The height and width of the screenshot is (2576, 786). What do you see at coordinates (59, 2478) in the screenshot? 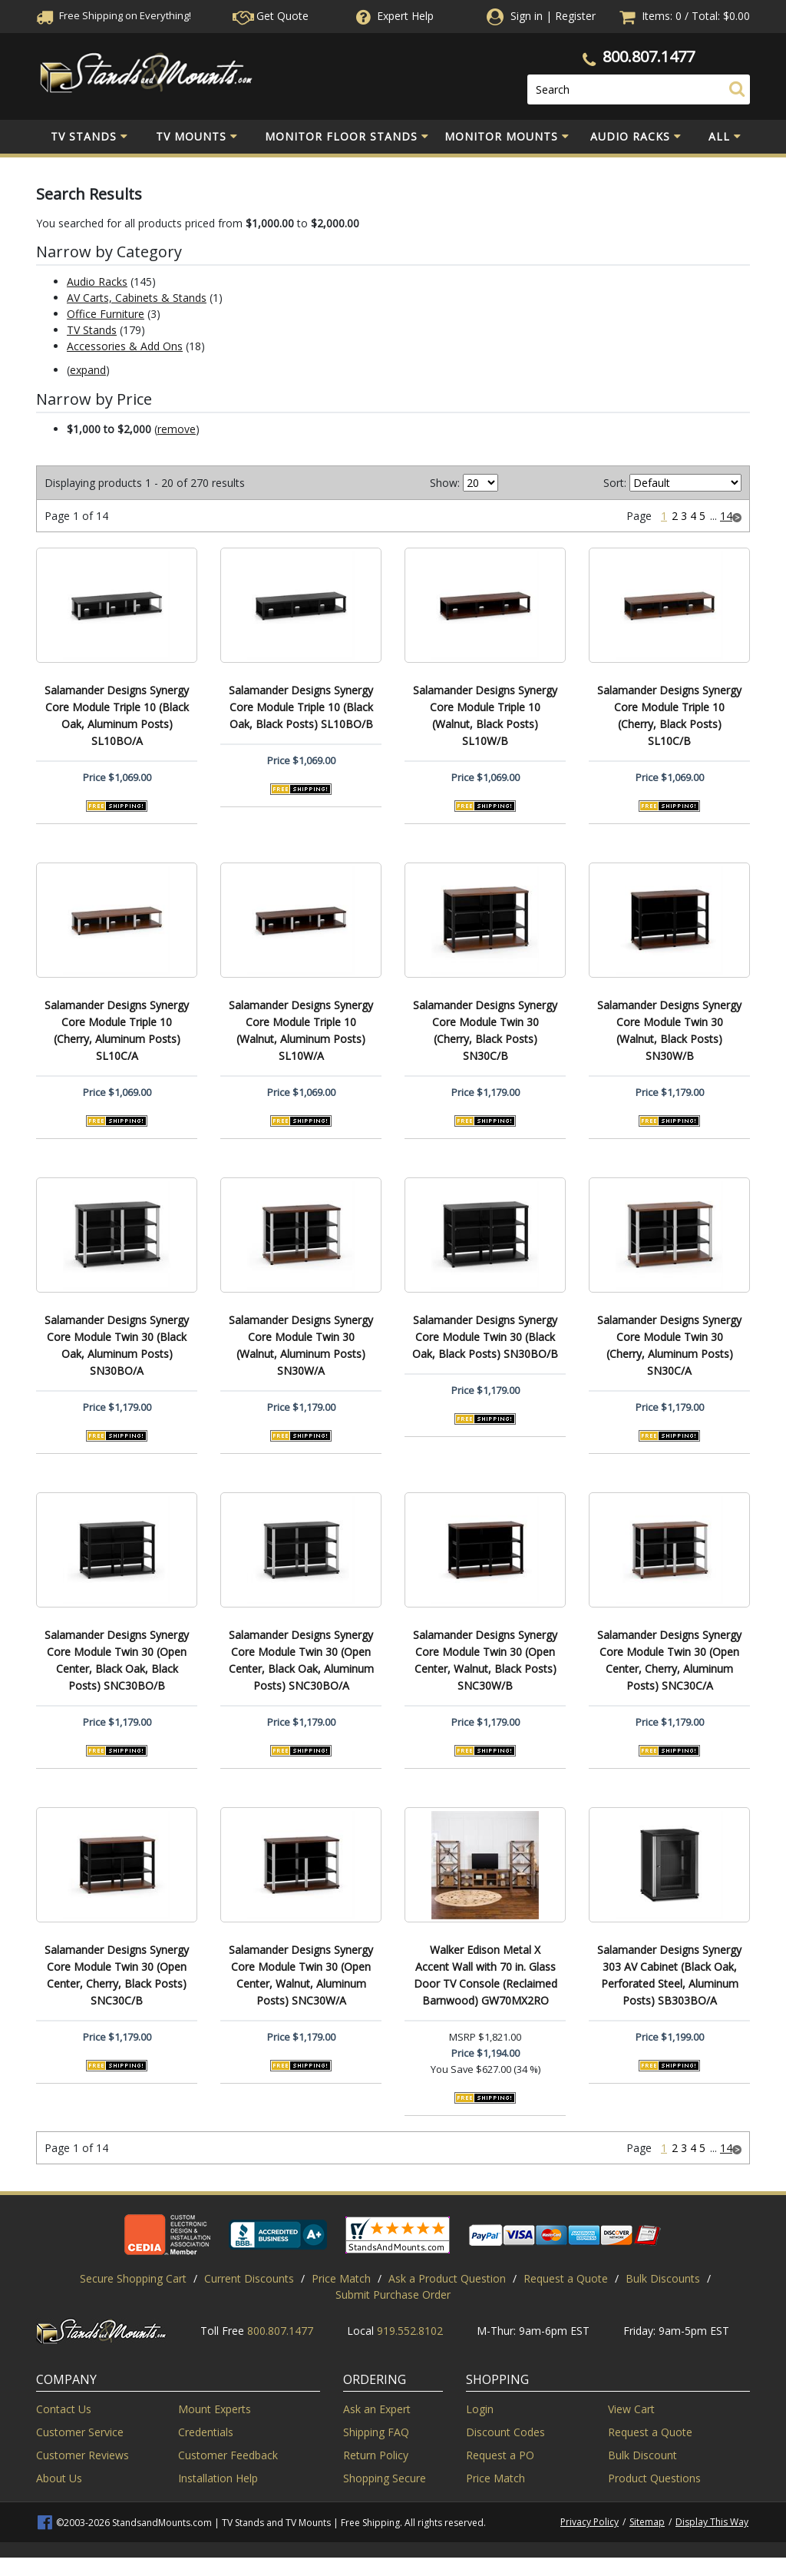
I see `About Us` at bounding box center [59, 2478].